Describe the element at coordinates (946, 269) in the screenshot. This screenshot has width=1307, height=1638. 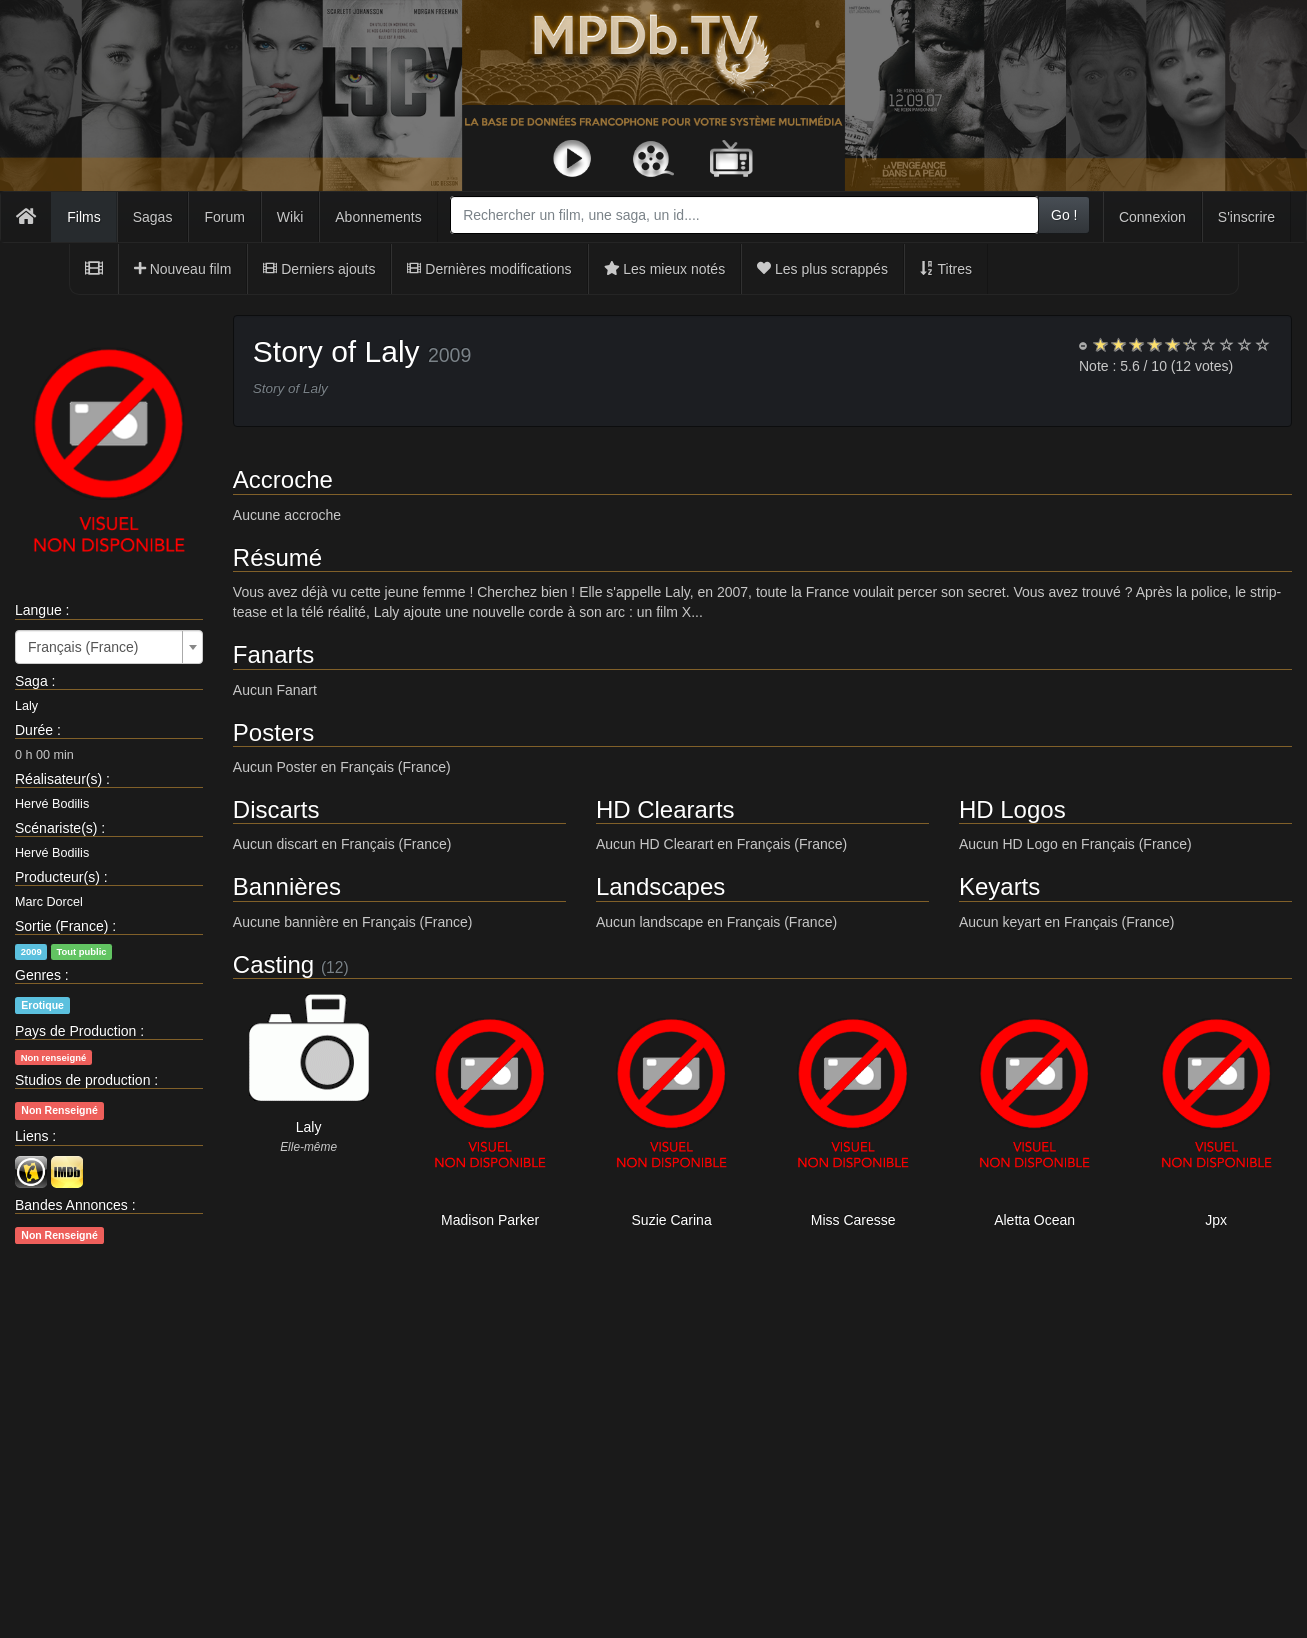
I see `Titres` at that location.